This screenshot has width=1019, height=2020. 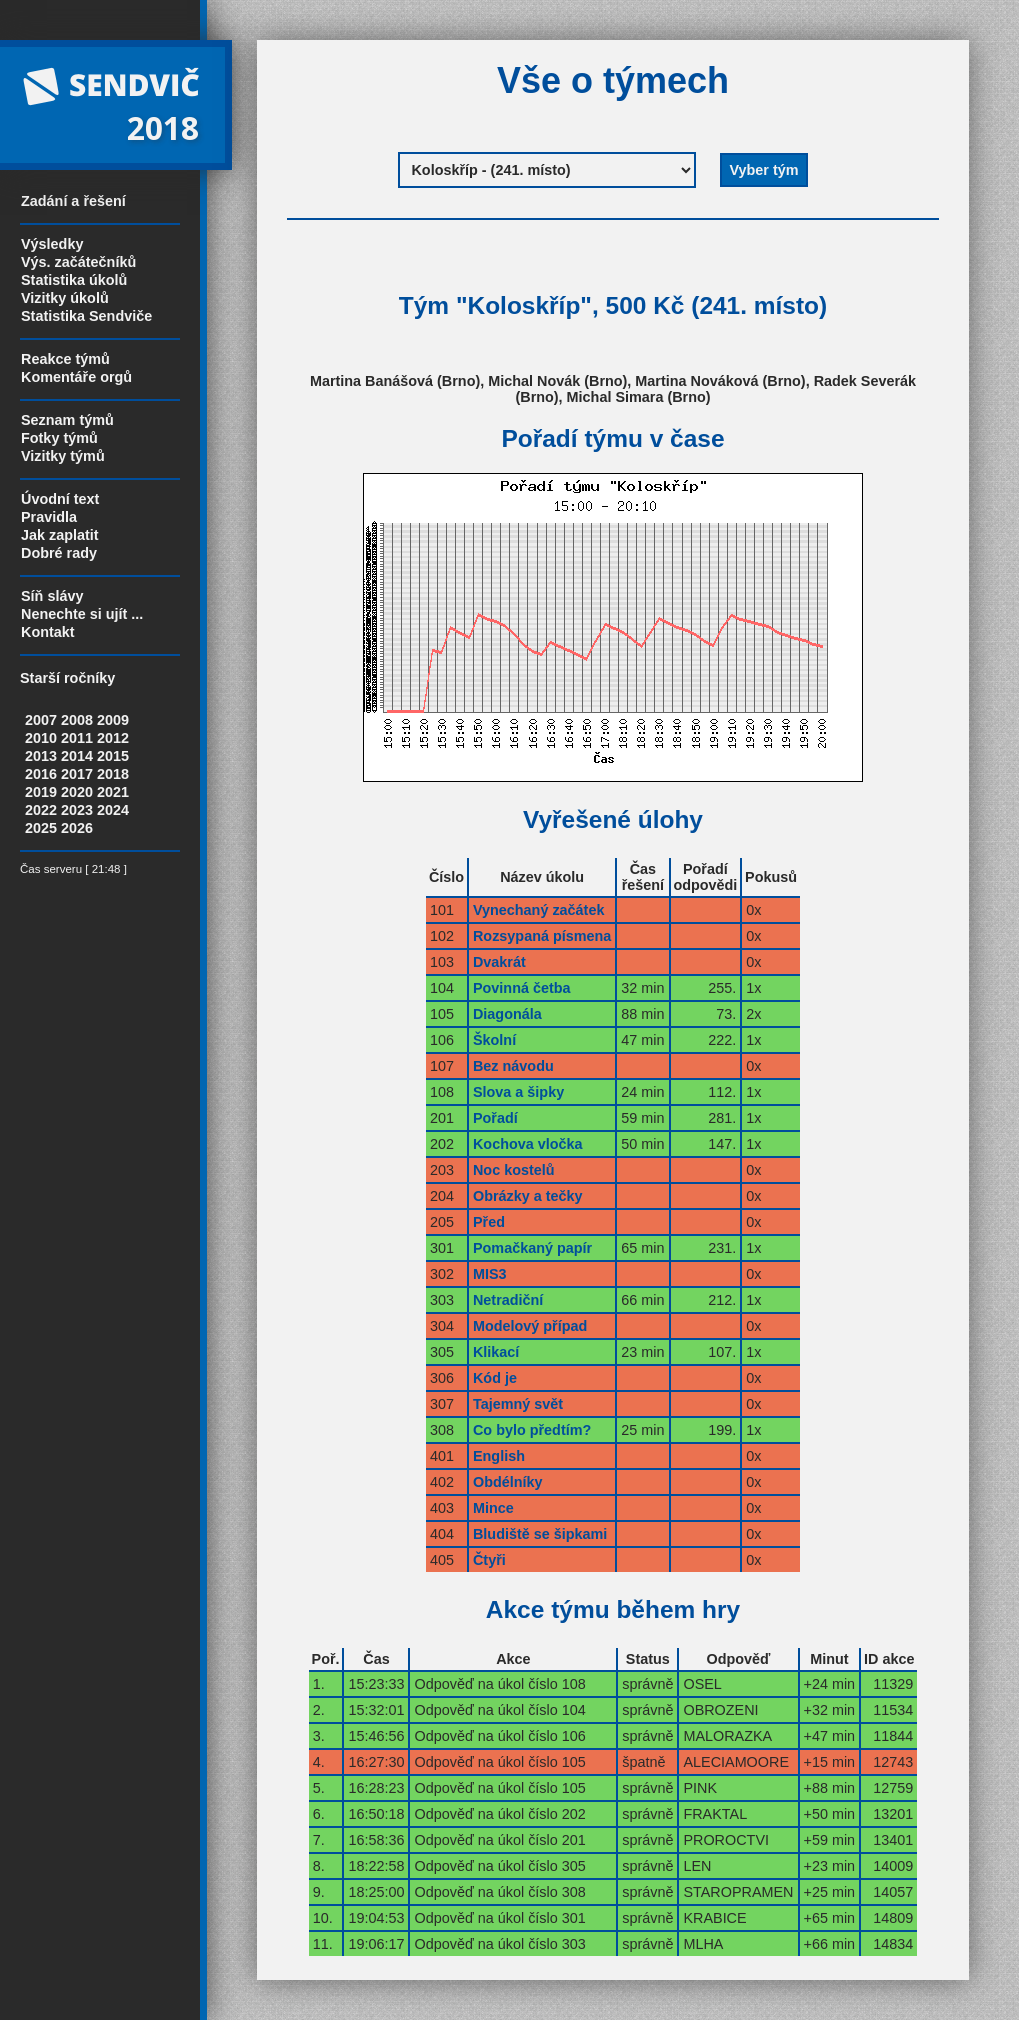 What do you see at coordinates (41, 792) in the screenshot?
I see `2019` at bounding box center [41, 792].